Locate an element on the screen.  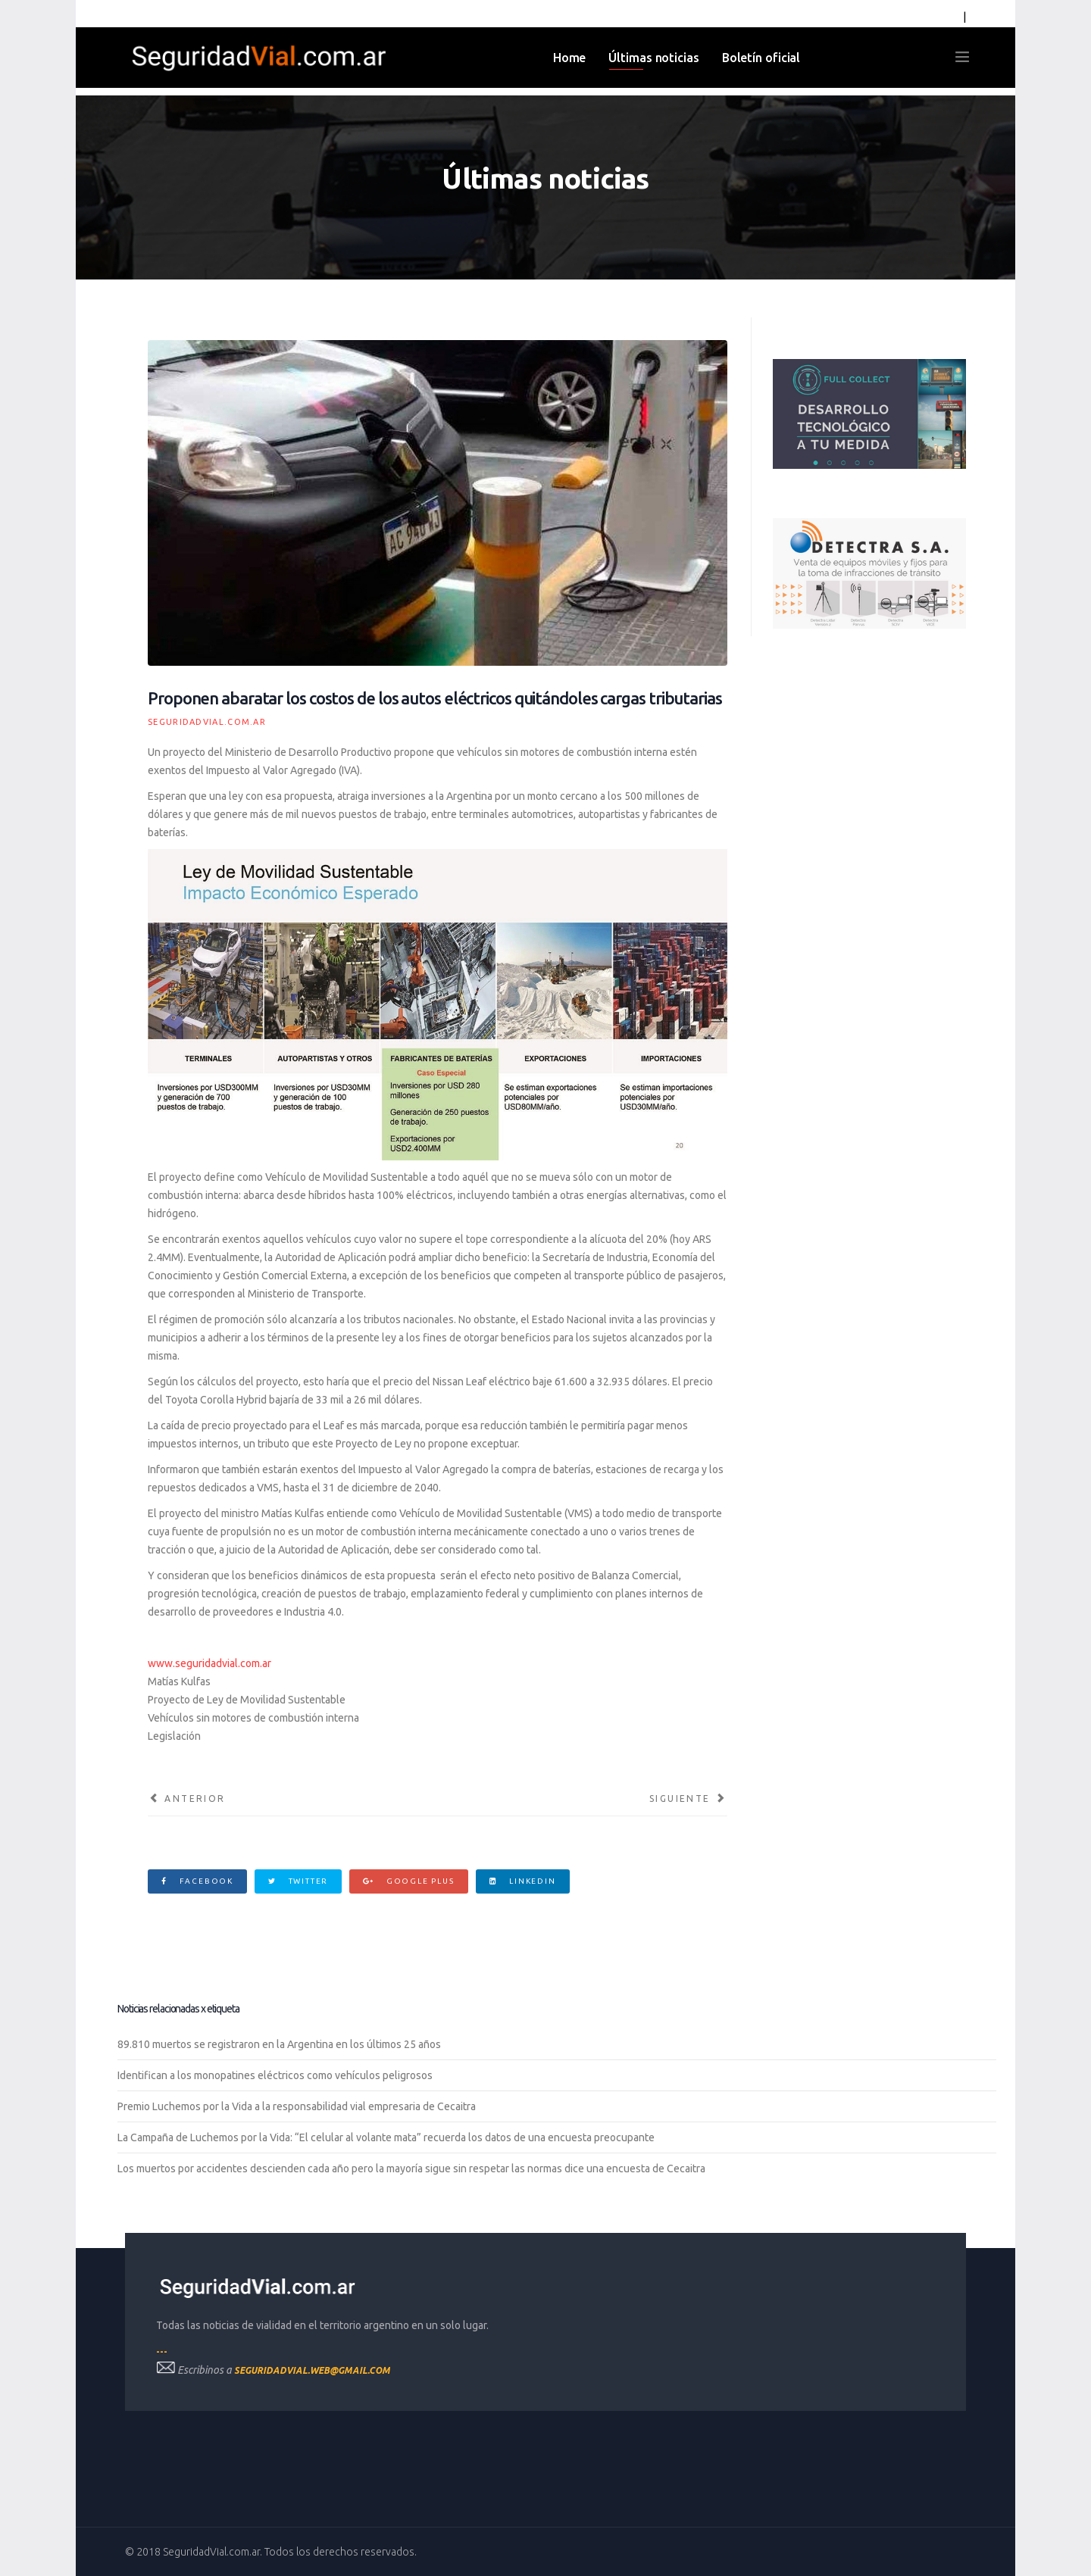
www.seguridadvial.com.ar is located at coordinates (209, 1663).